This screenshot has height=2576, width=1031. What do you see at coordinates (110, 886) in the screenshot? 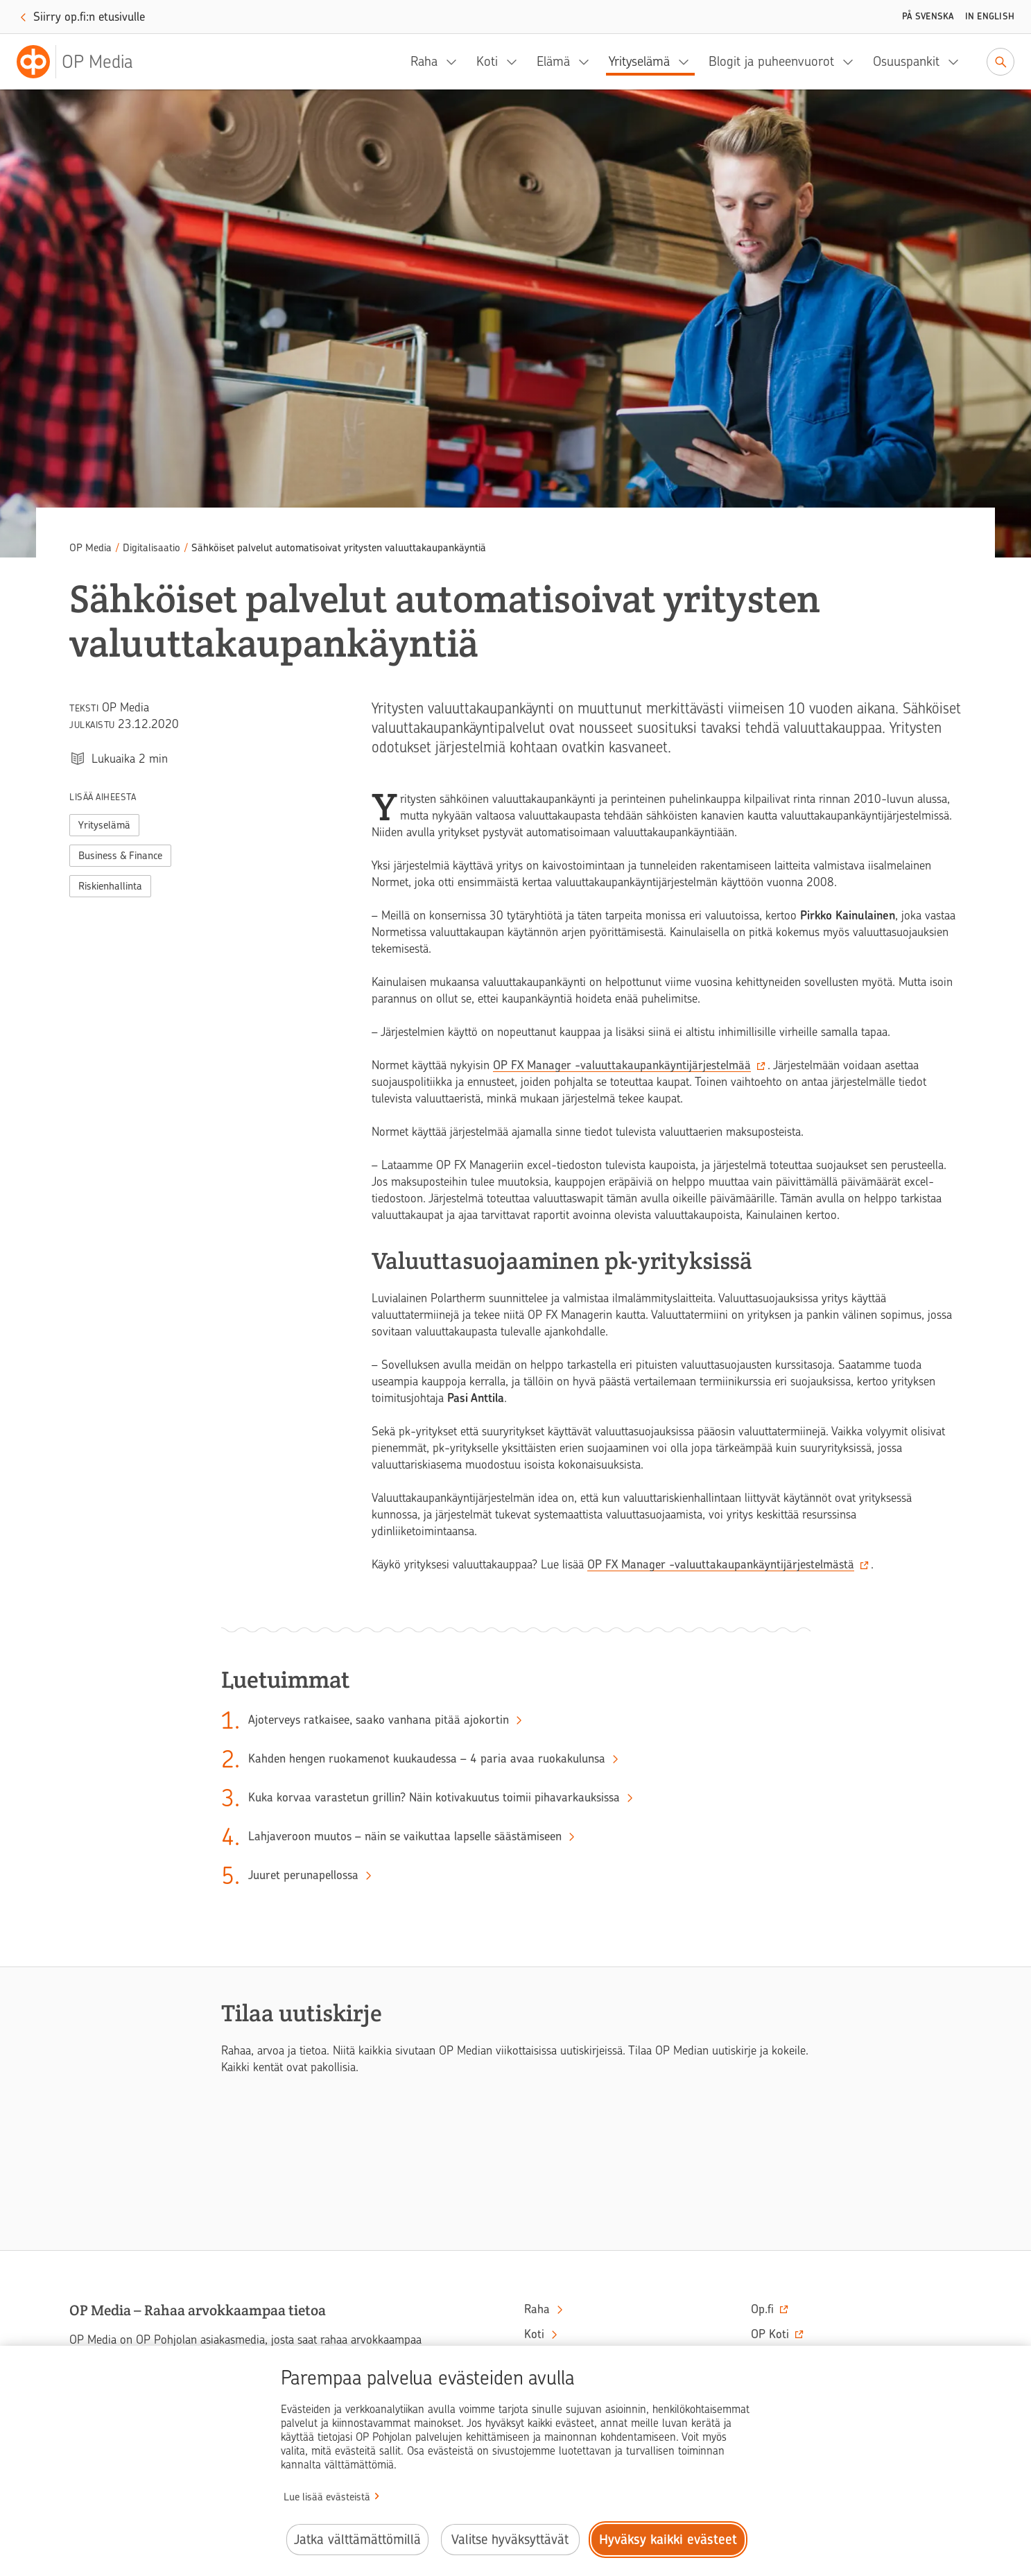
I see `Riskienhallinta` at bounding box center [110, 886].